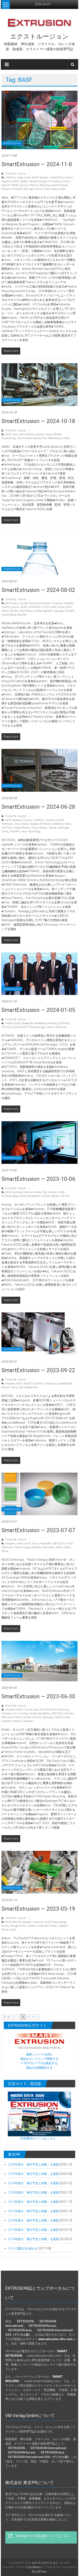 This screenshot has width=79, height=2576. What do you see at coordinates (17, 1721) in the screenshot?
I see `trinamiX` at bounding box center [17, 1721].